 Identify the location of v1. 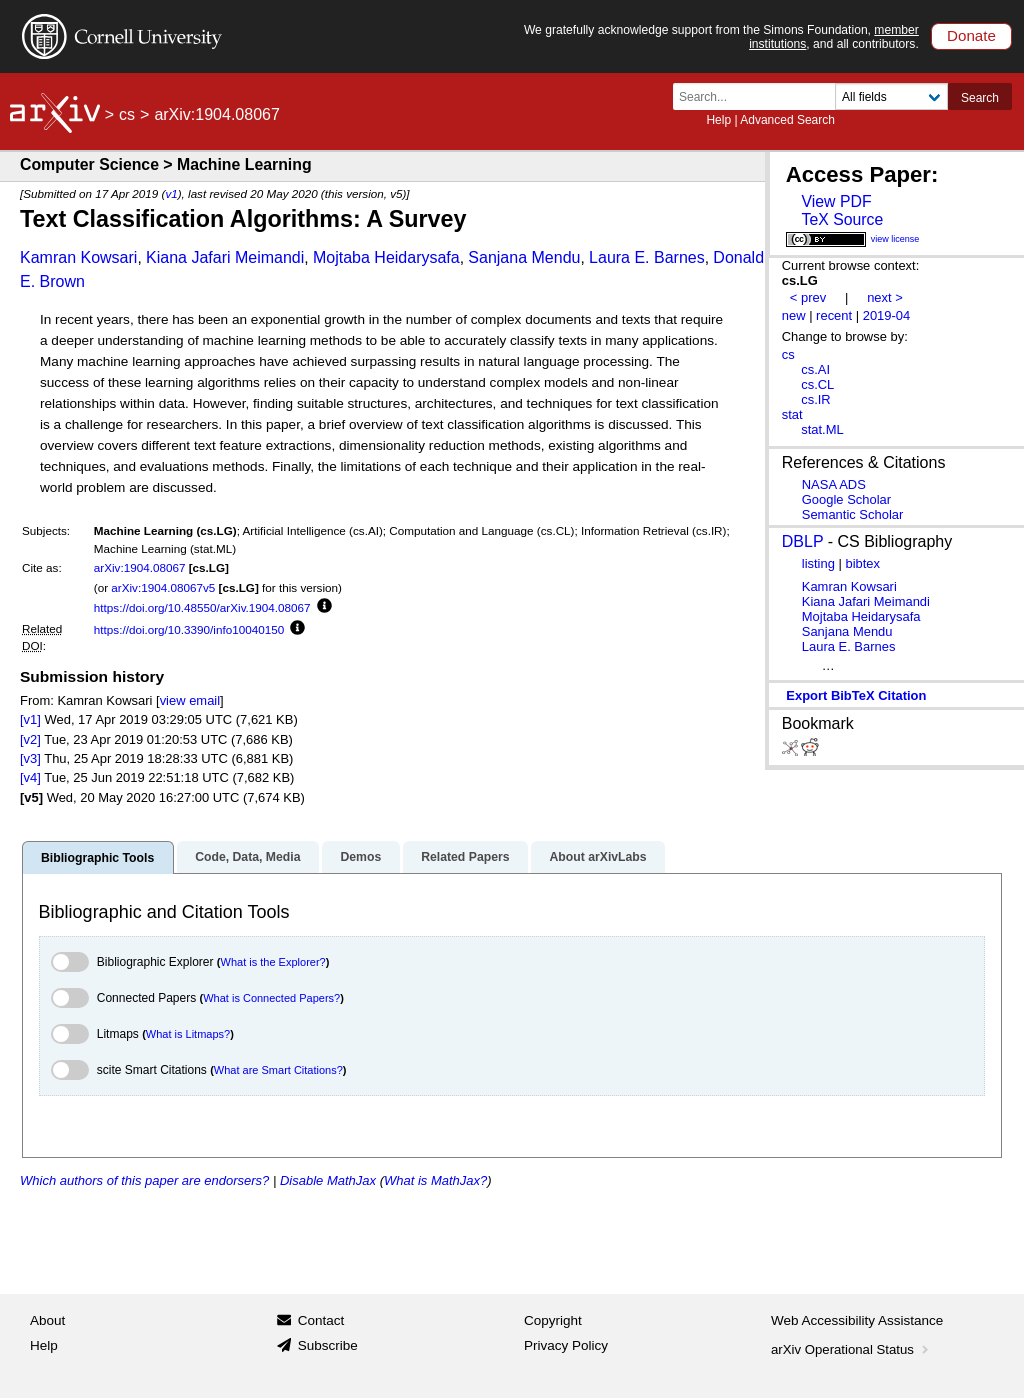
(171, 193).